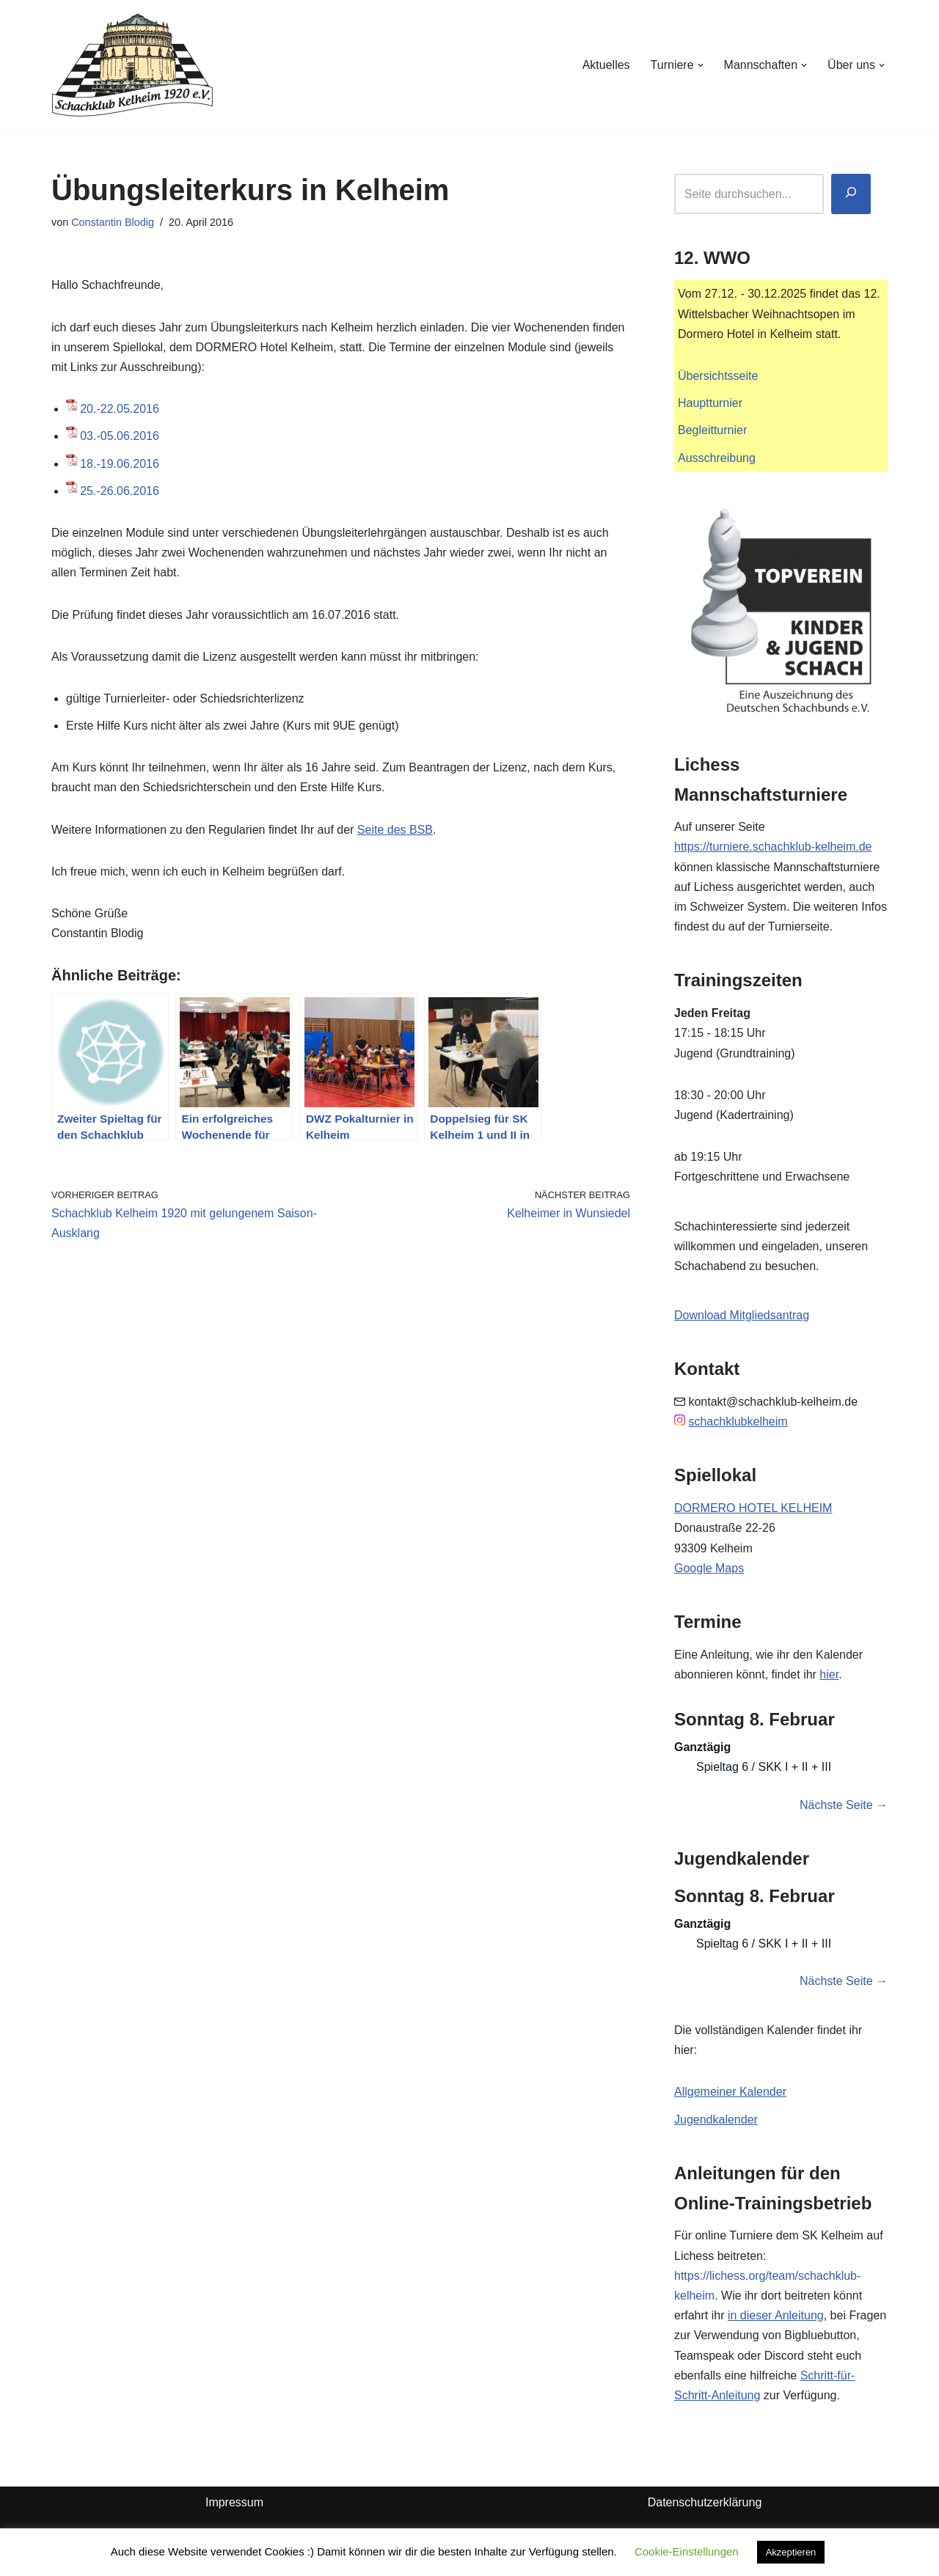 This screenshot has height=2576, width=939. What do you see at coordinates (753, 1508) in the screenshot?
I see `DORMERO HOTEL KELHEIM` at bounding box center [753, 1508].